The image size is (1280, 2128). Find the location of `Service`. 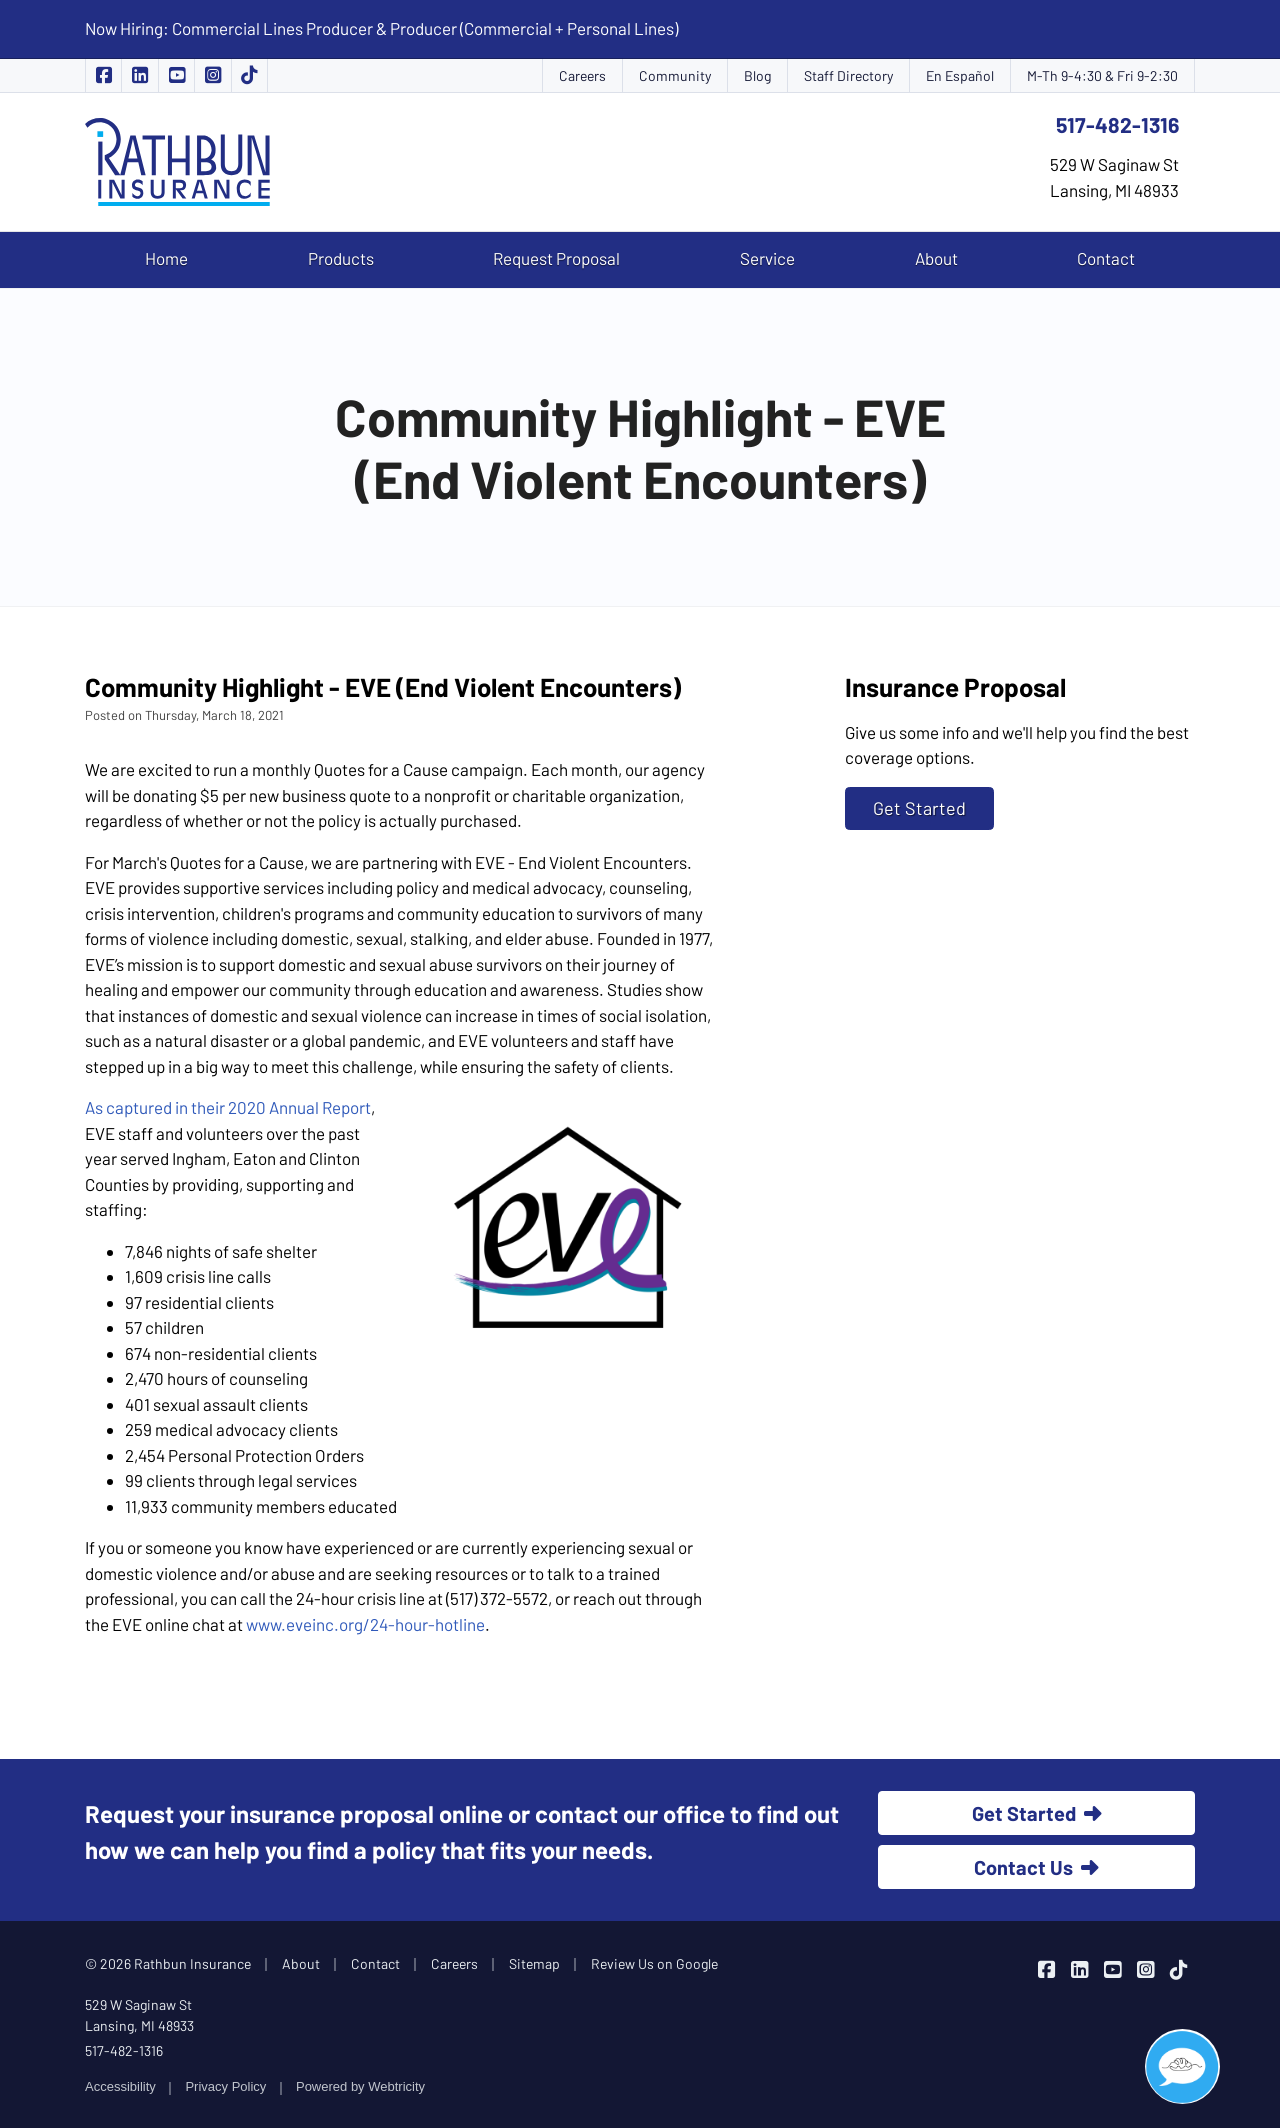

Service is located at coordinates (767, 258).